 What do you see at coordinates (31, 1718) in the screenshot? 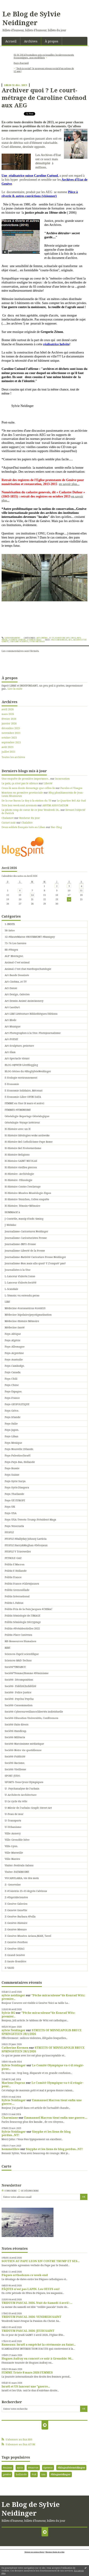
I see `Société-Education Universités, Conférences` at bounding box center [31, 1718].